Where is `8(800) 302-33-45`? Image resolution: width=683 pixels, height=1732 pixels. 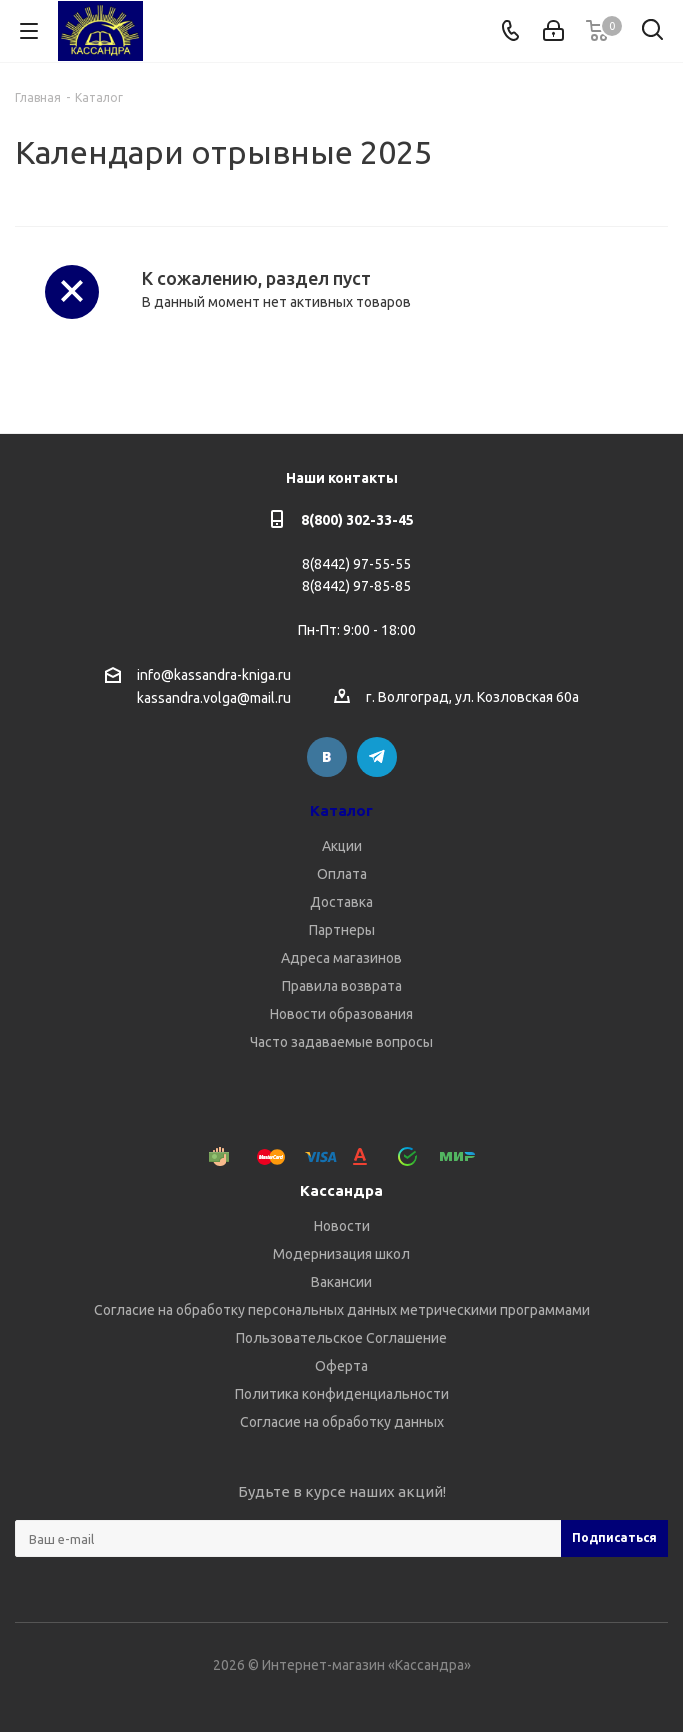
8(800) 302-33-45 is located at coordinates (357, 520).